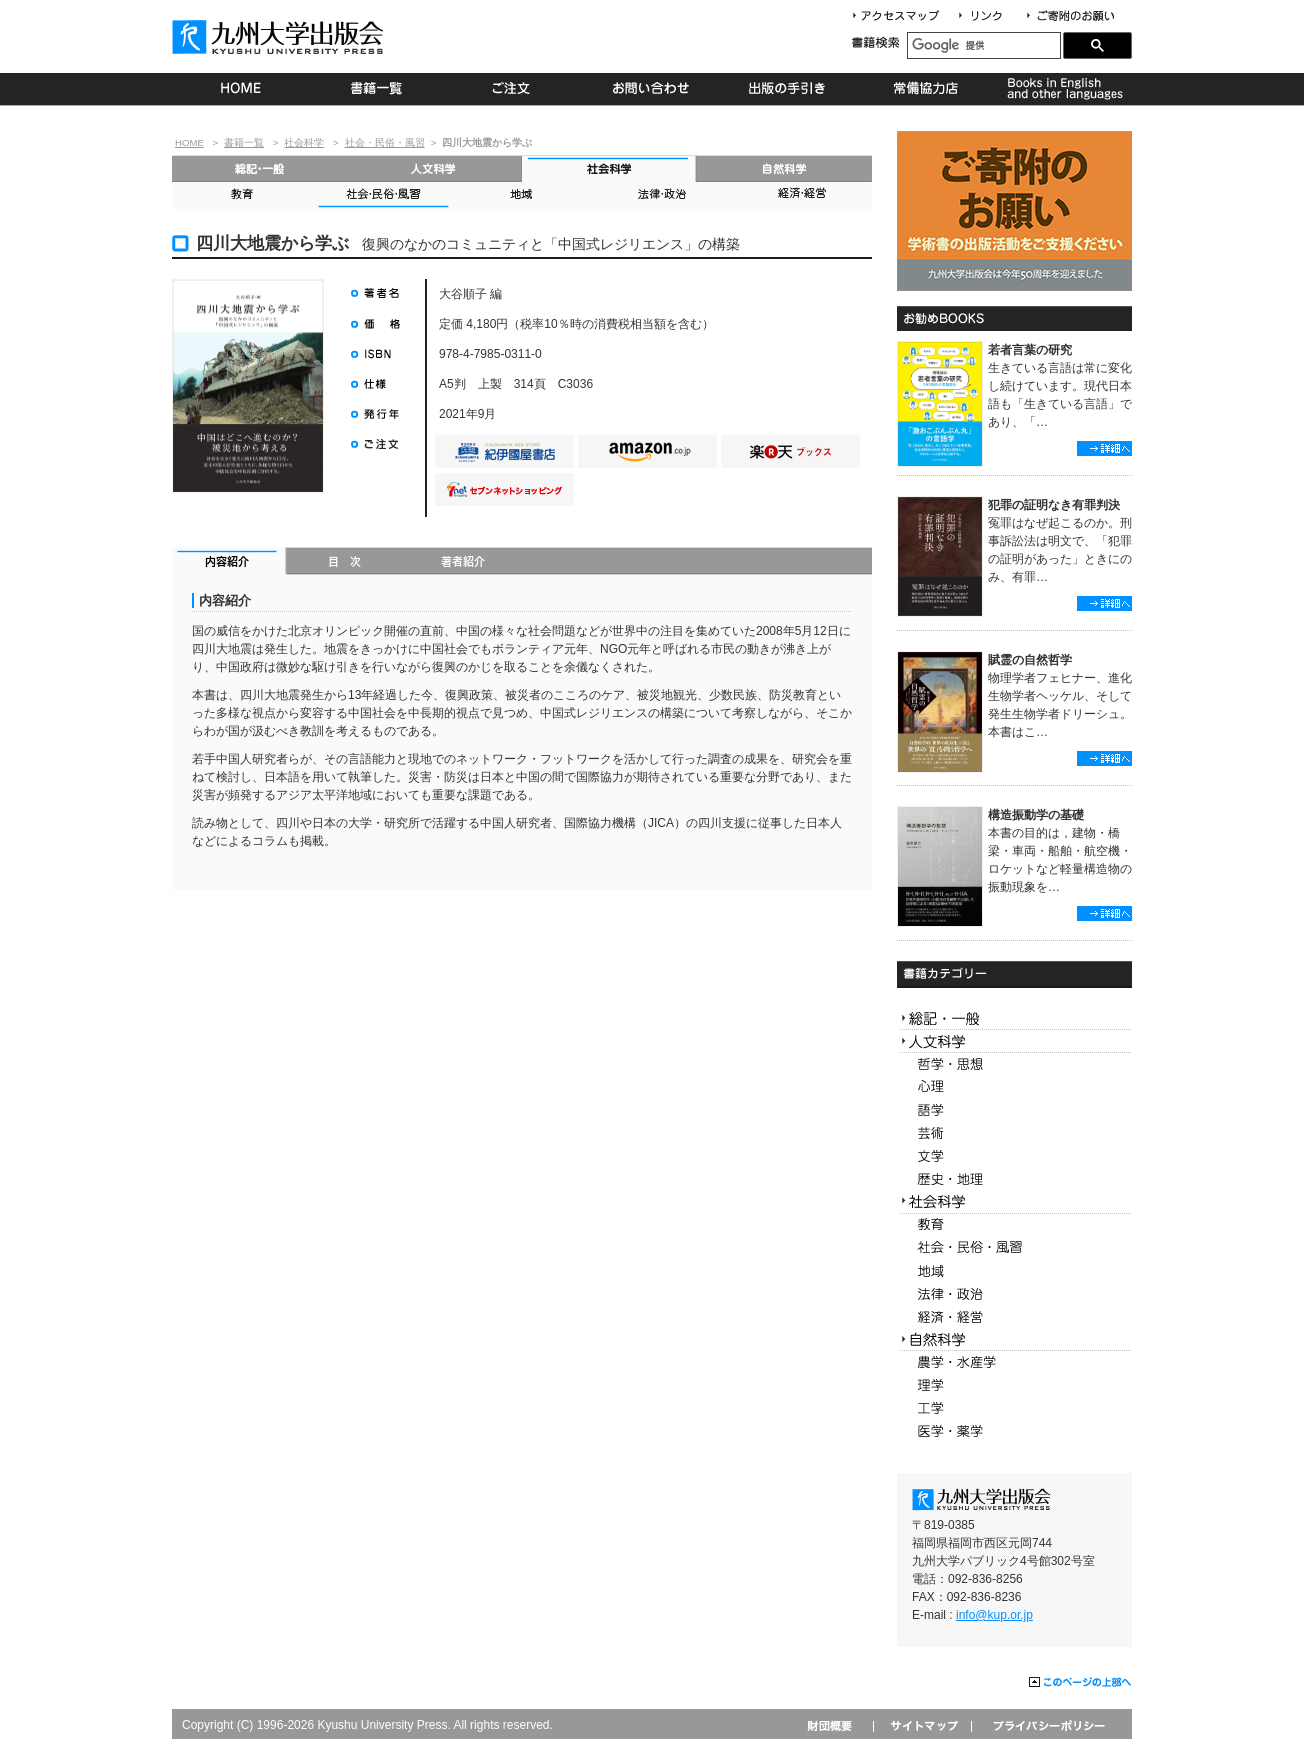 The width and height of the screenshot is (1304, 1759). What do you see at coordinates (1036, 815) in the screenshot?
I see `構造振動学の基礎` at bounding box center [1036, 815].